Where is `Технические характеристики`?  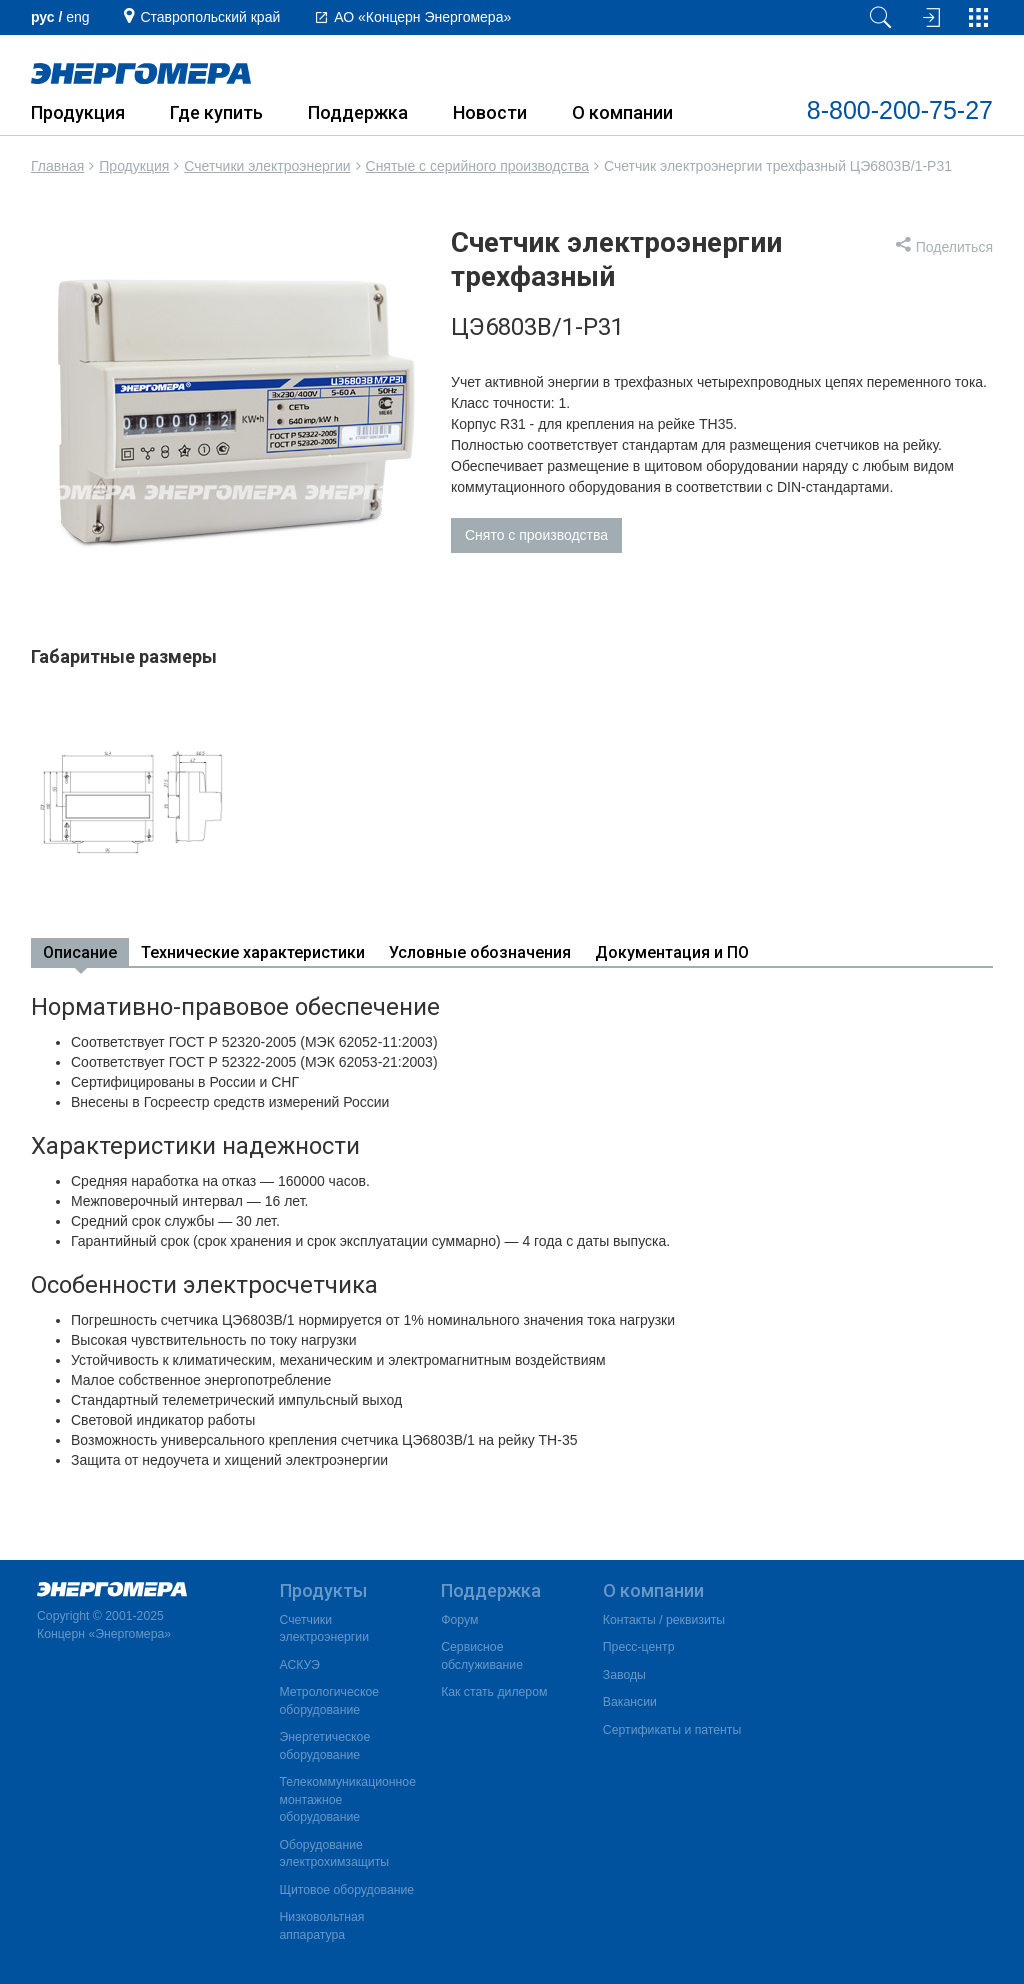 Технические характеристики is located at coordinates (253, 952).